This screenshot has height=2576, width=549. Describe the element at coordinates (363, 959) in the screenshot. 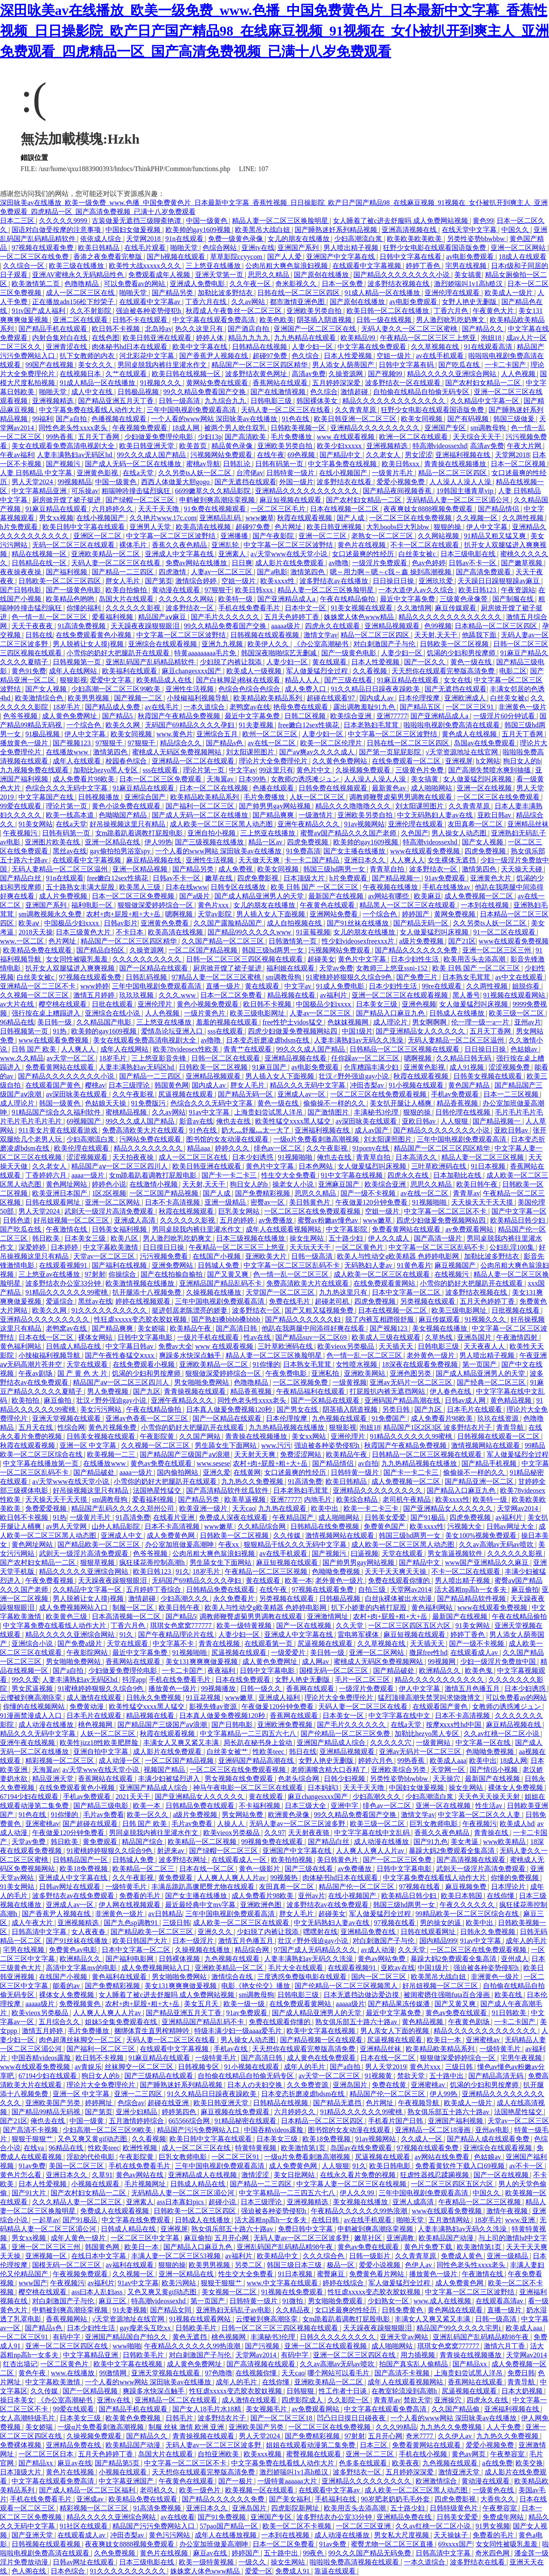

I see `黄色片中文字幕` at that location.